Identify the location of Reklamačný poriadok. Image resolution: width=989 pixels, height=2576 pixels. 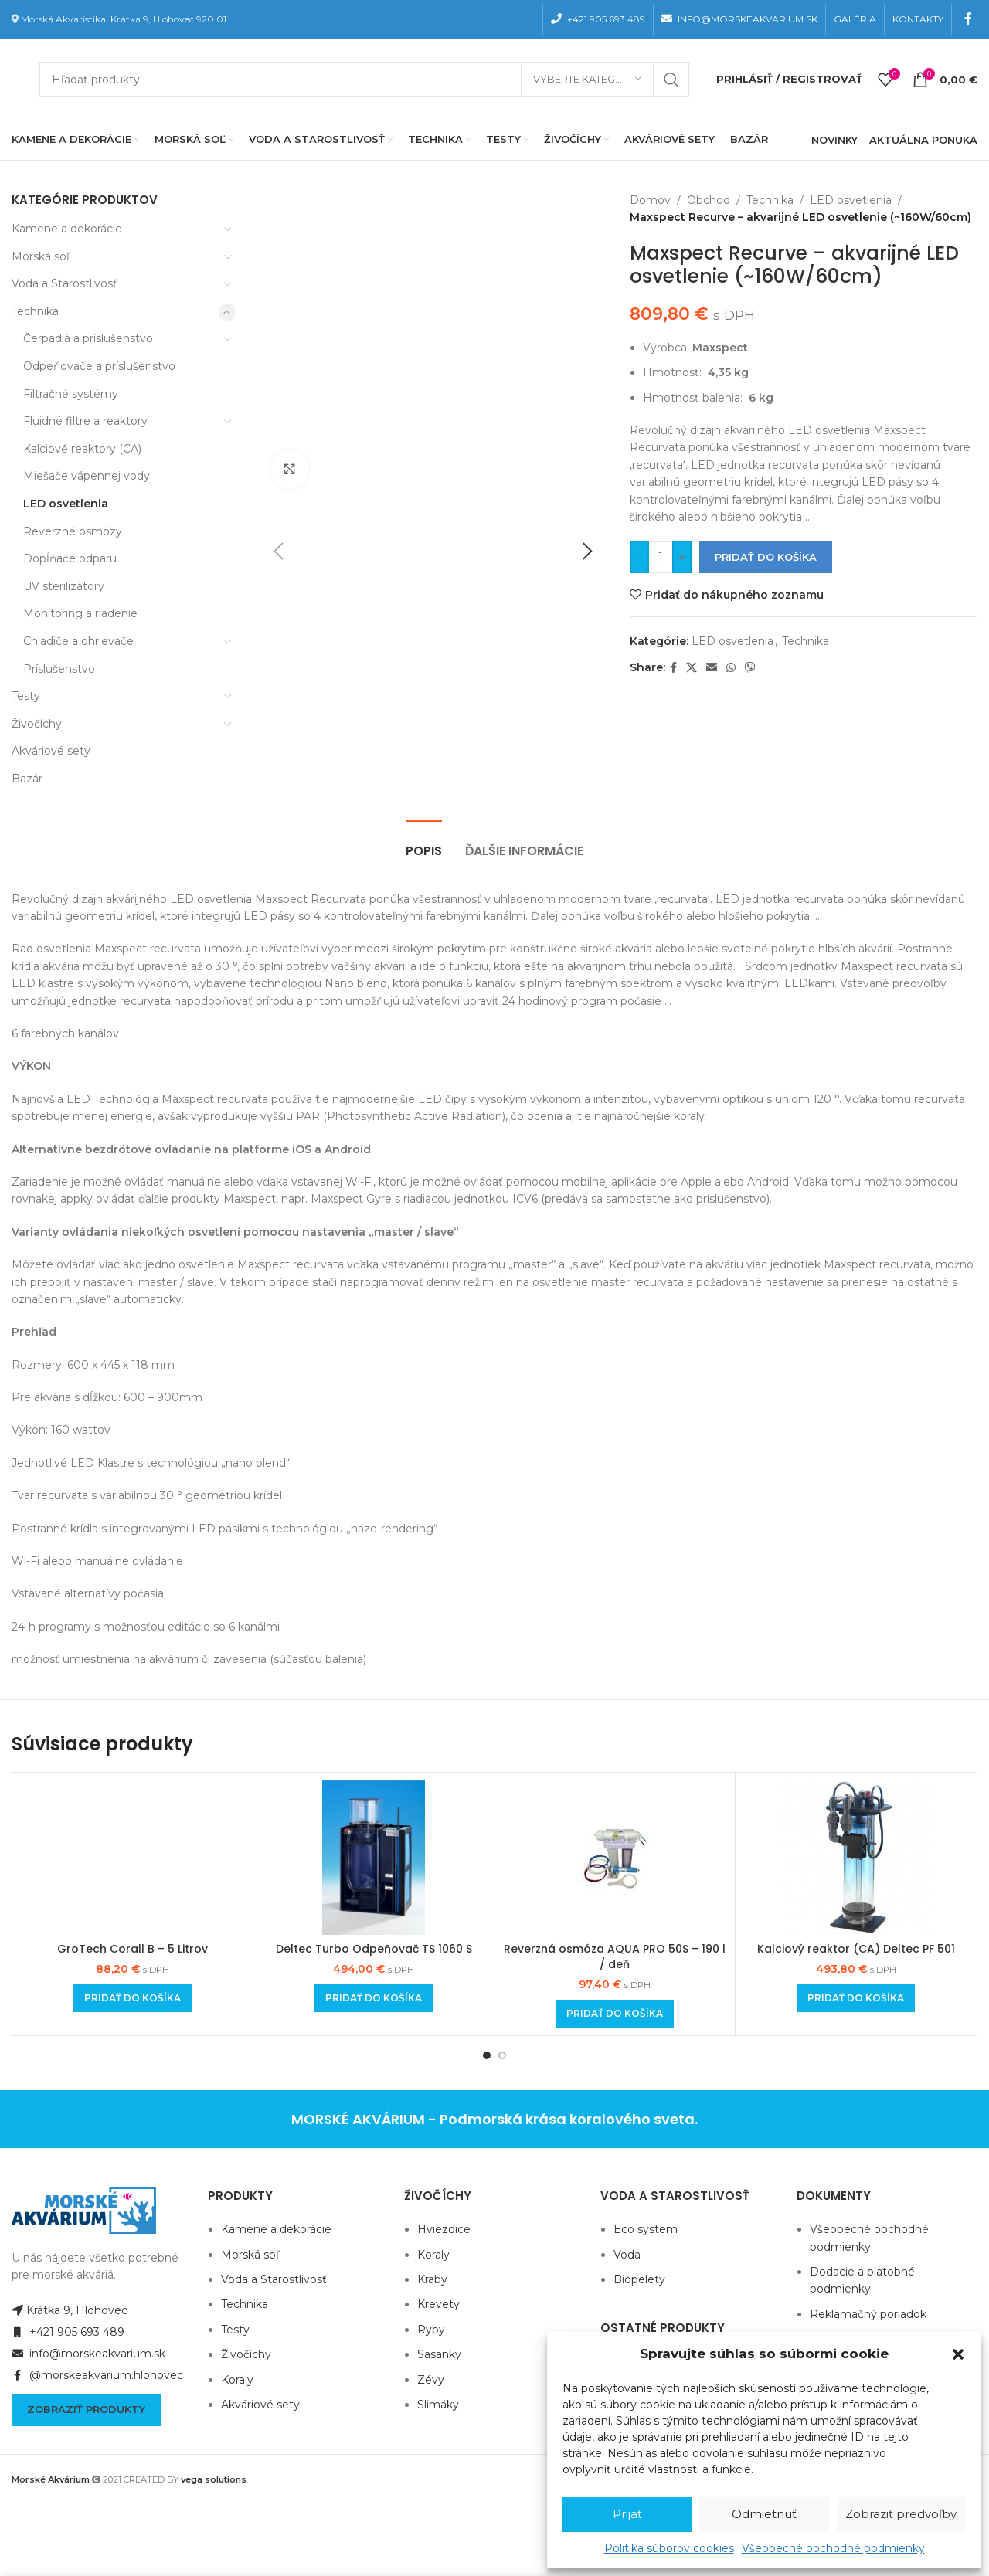
(868, 2314).